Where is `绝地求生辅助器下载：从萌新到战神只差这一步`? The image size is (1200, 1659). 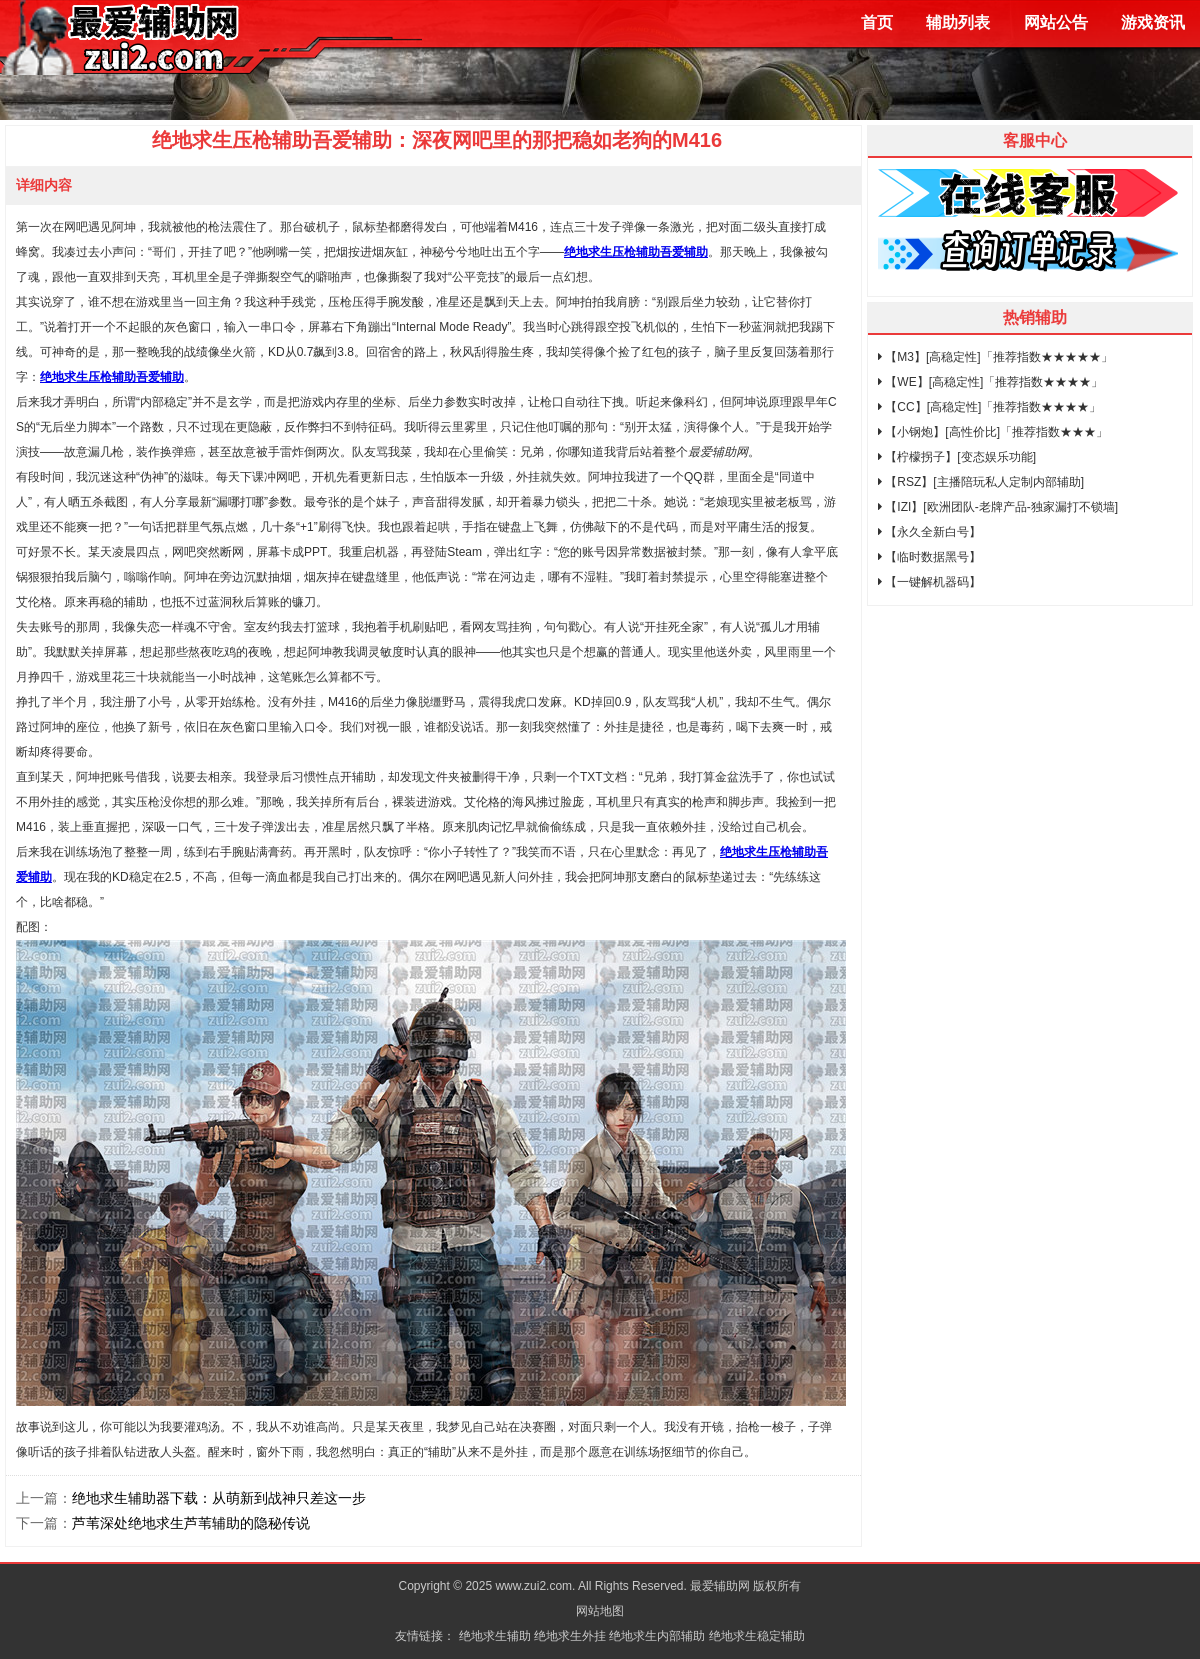 绝地求生辅助器下载：从萌新到战神只差这一步 is located at coordinates (219, 1498).